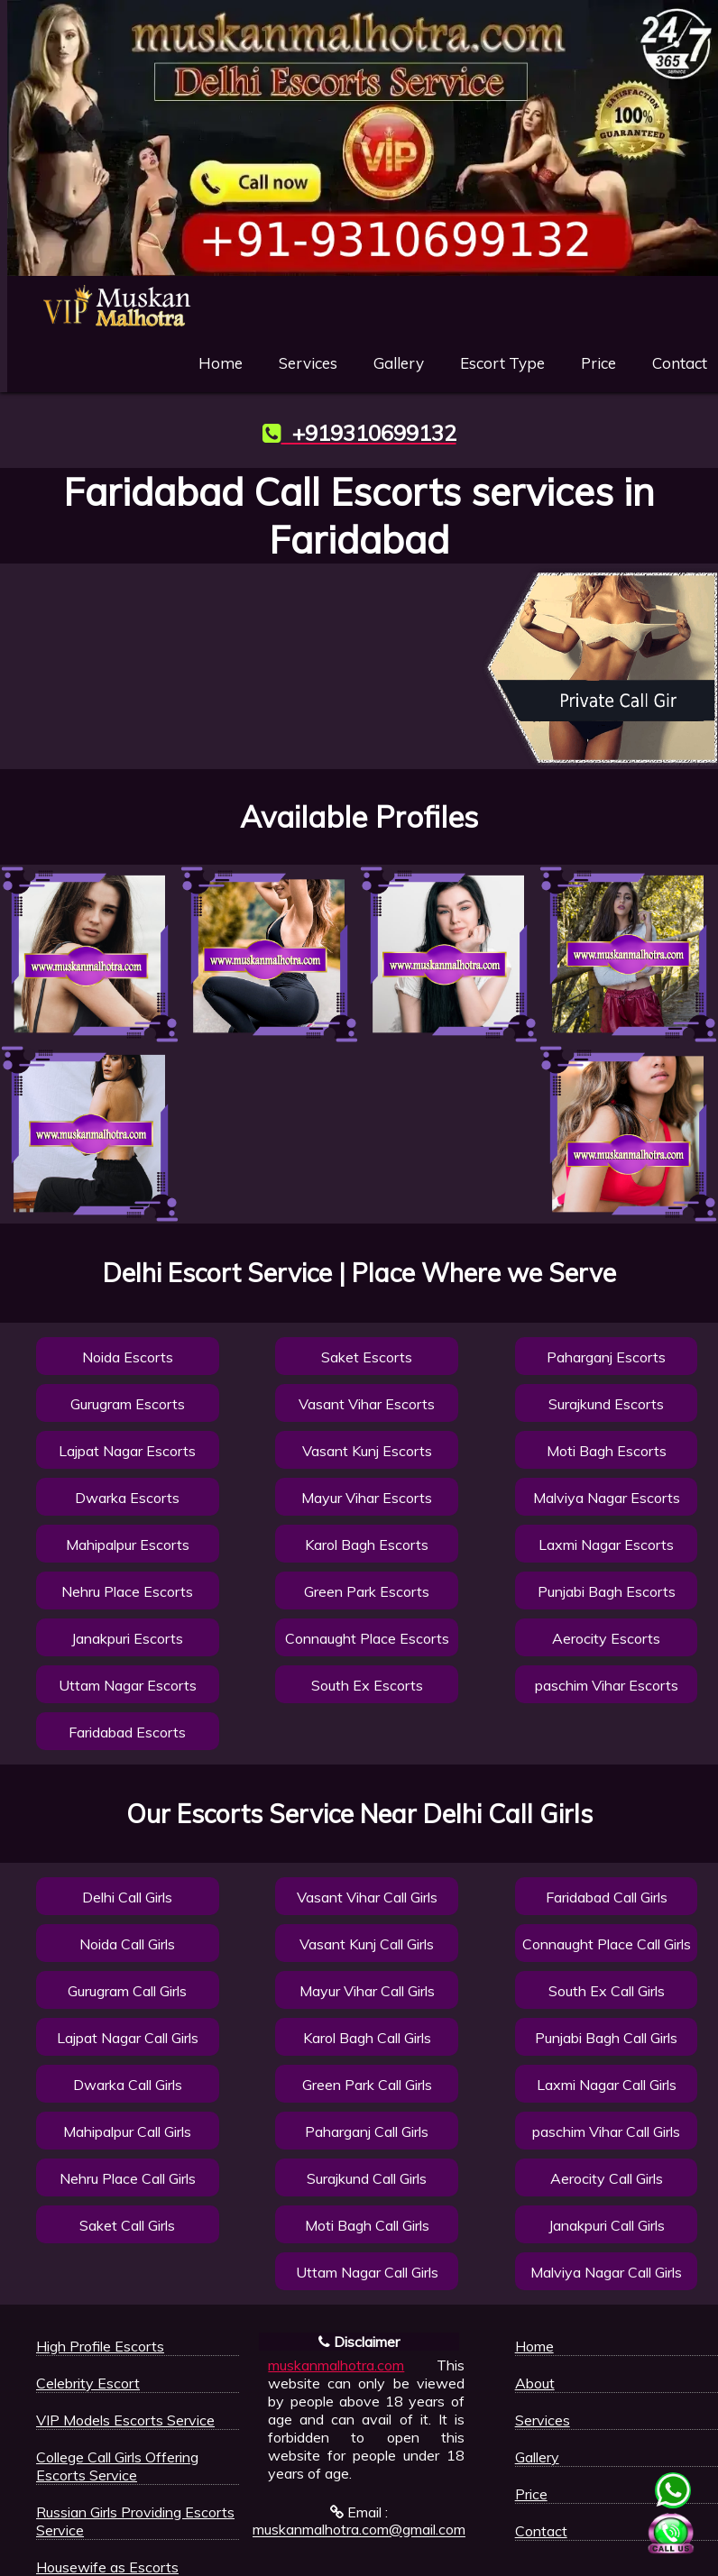  What do you see at coordinates (127, 1638) in the screenshot?
I see `Janakpuri Escorts` at bounding box center [127, 1638].